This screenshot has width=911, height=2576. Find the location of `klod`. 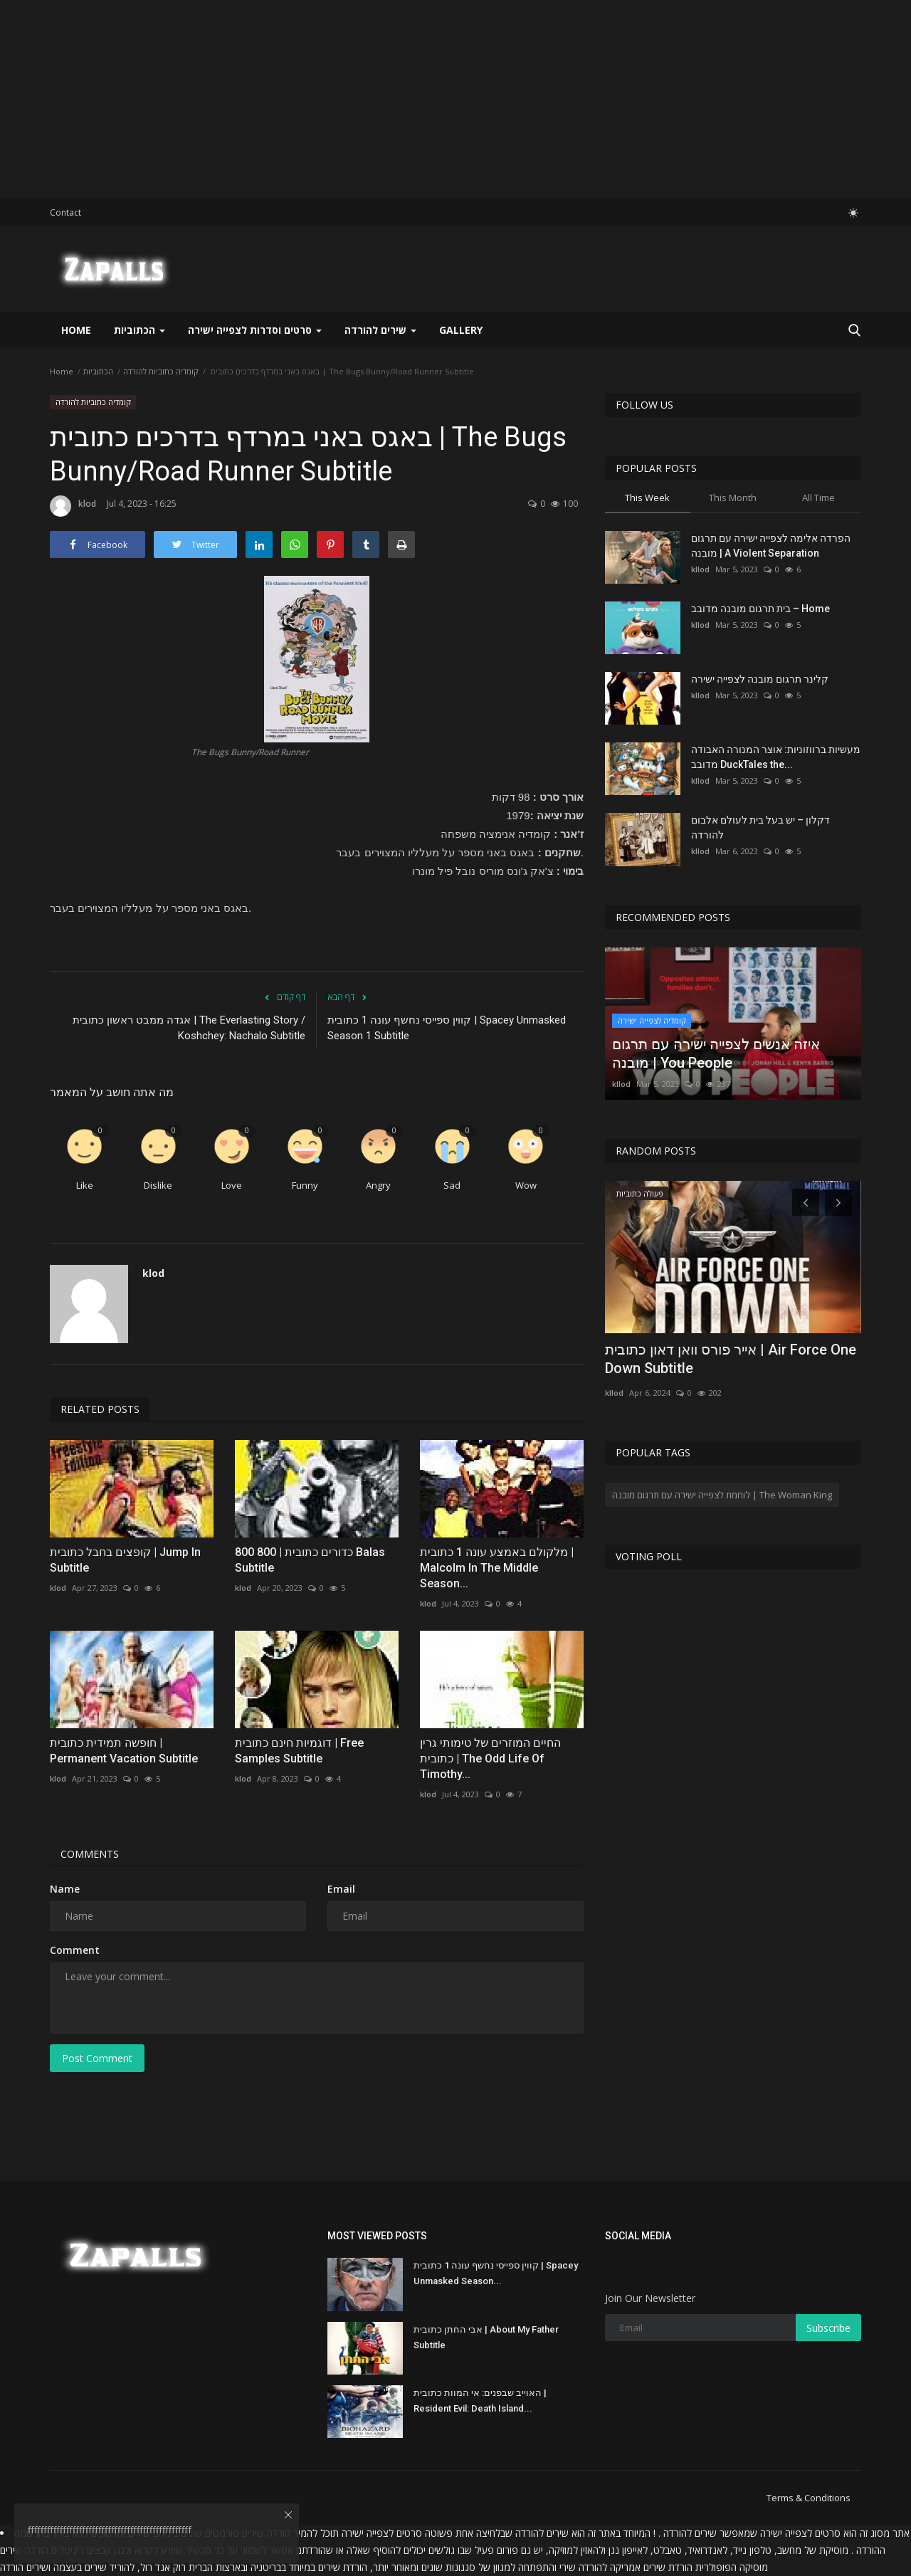

klod is located at coordinates (73, 506).